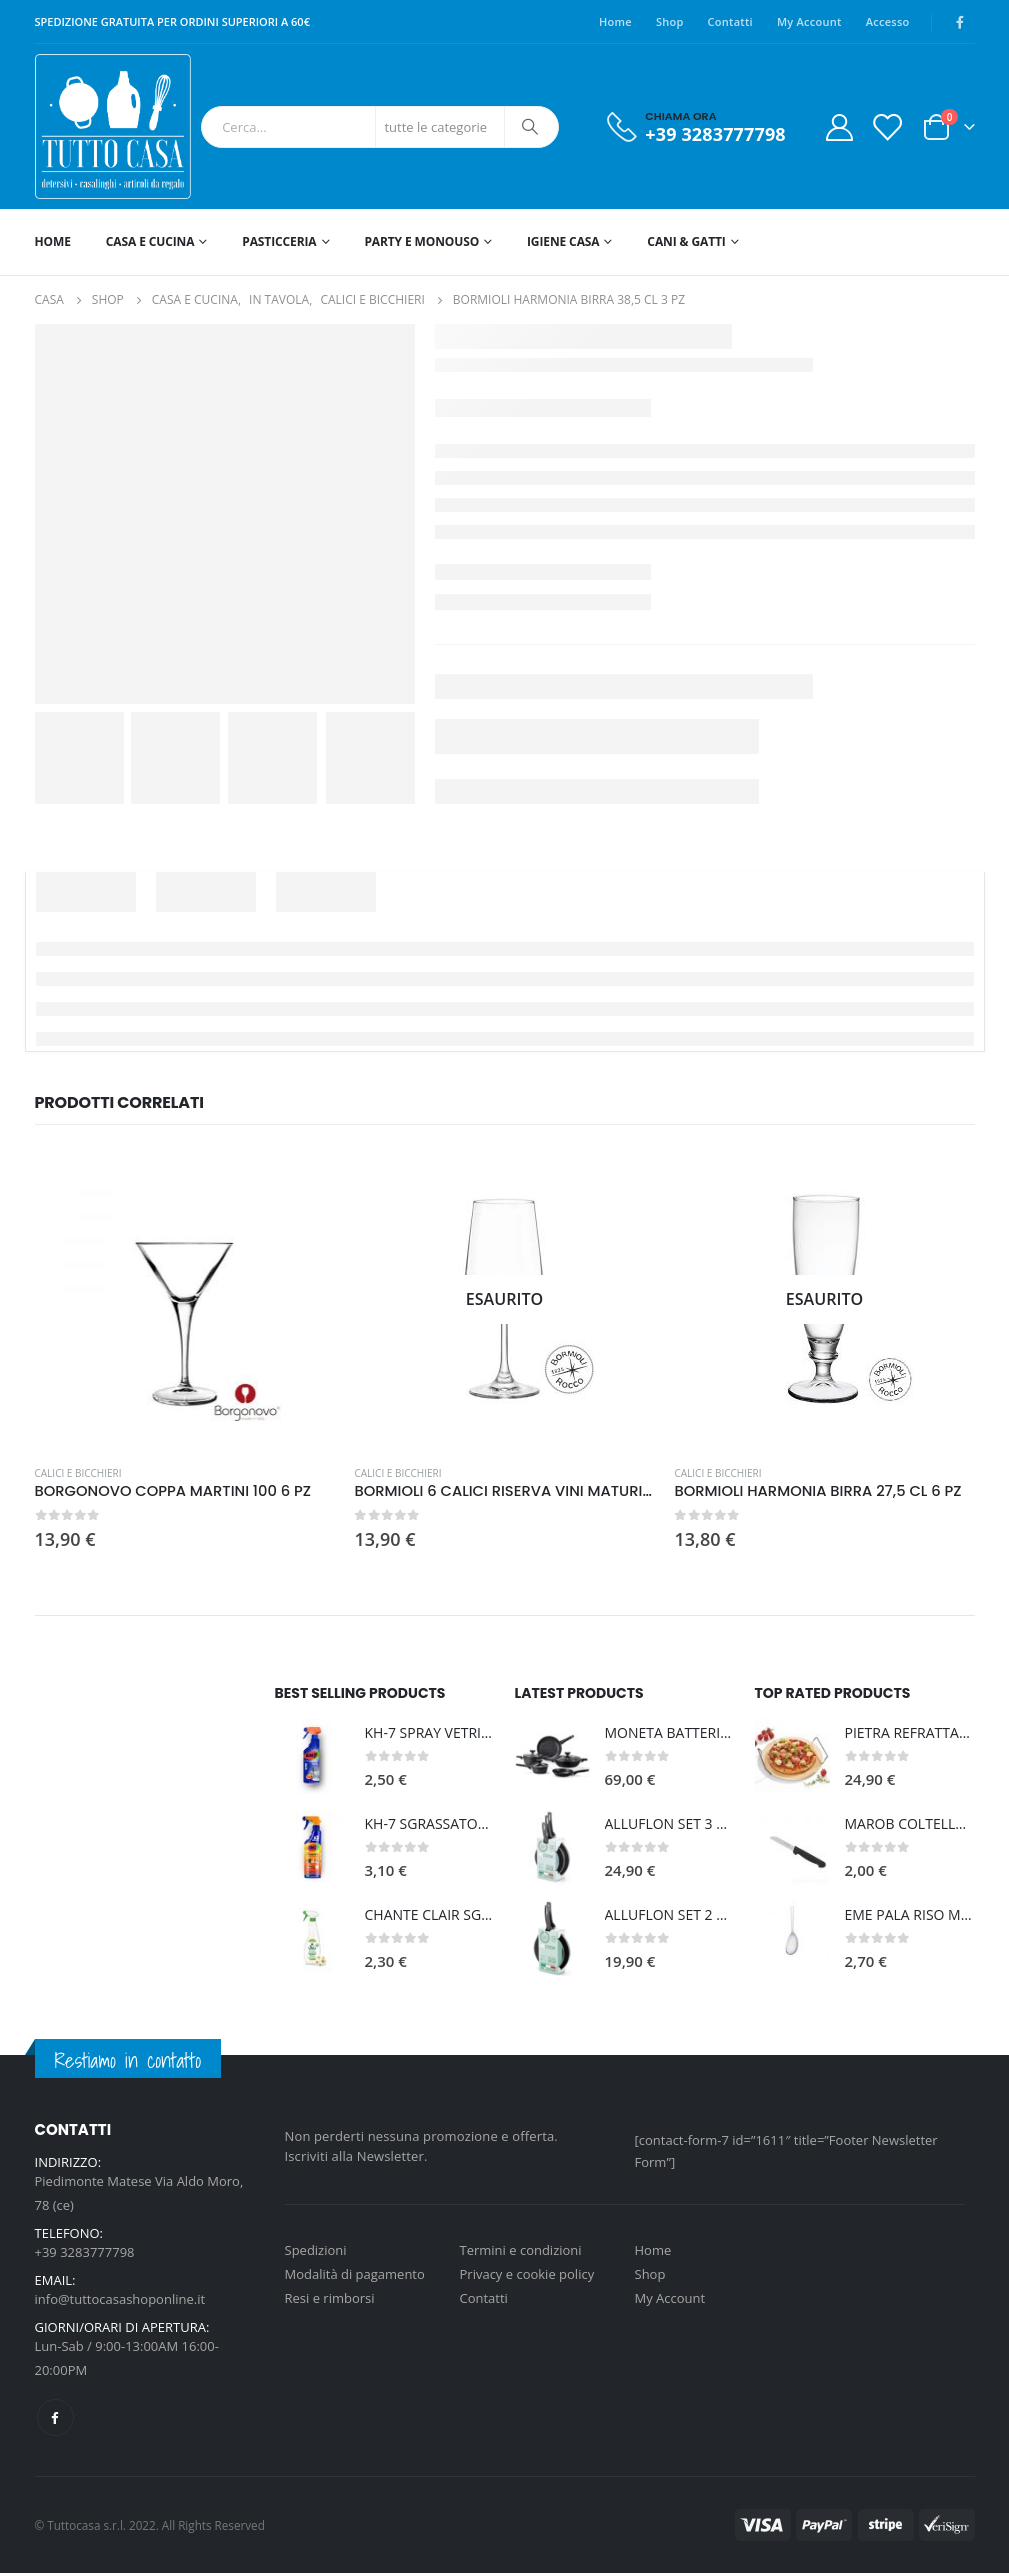 Image resolution: width=1009 pixels, height=2573 pixels. I want to click on Privacy e cookie policy, so click(527, 2274).